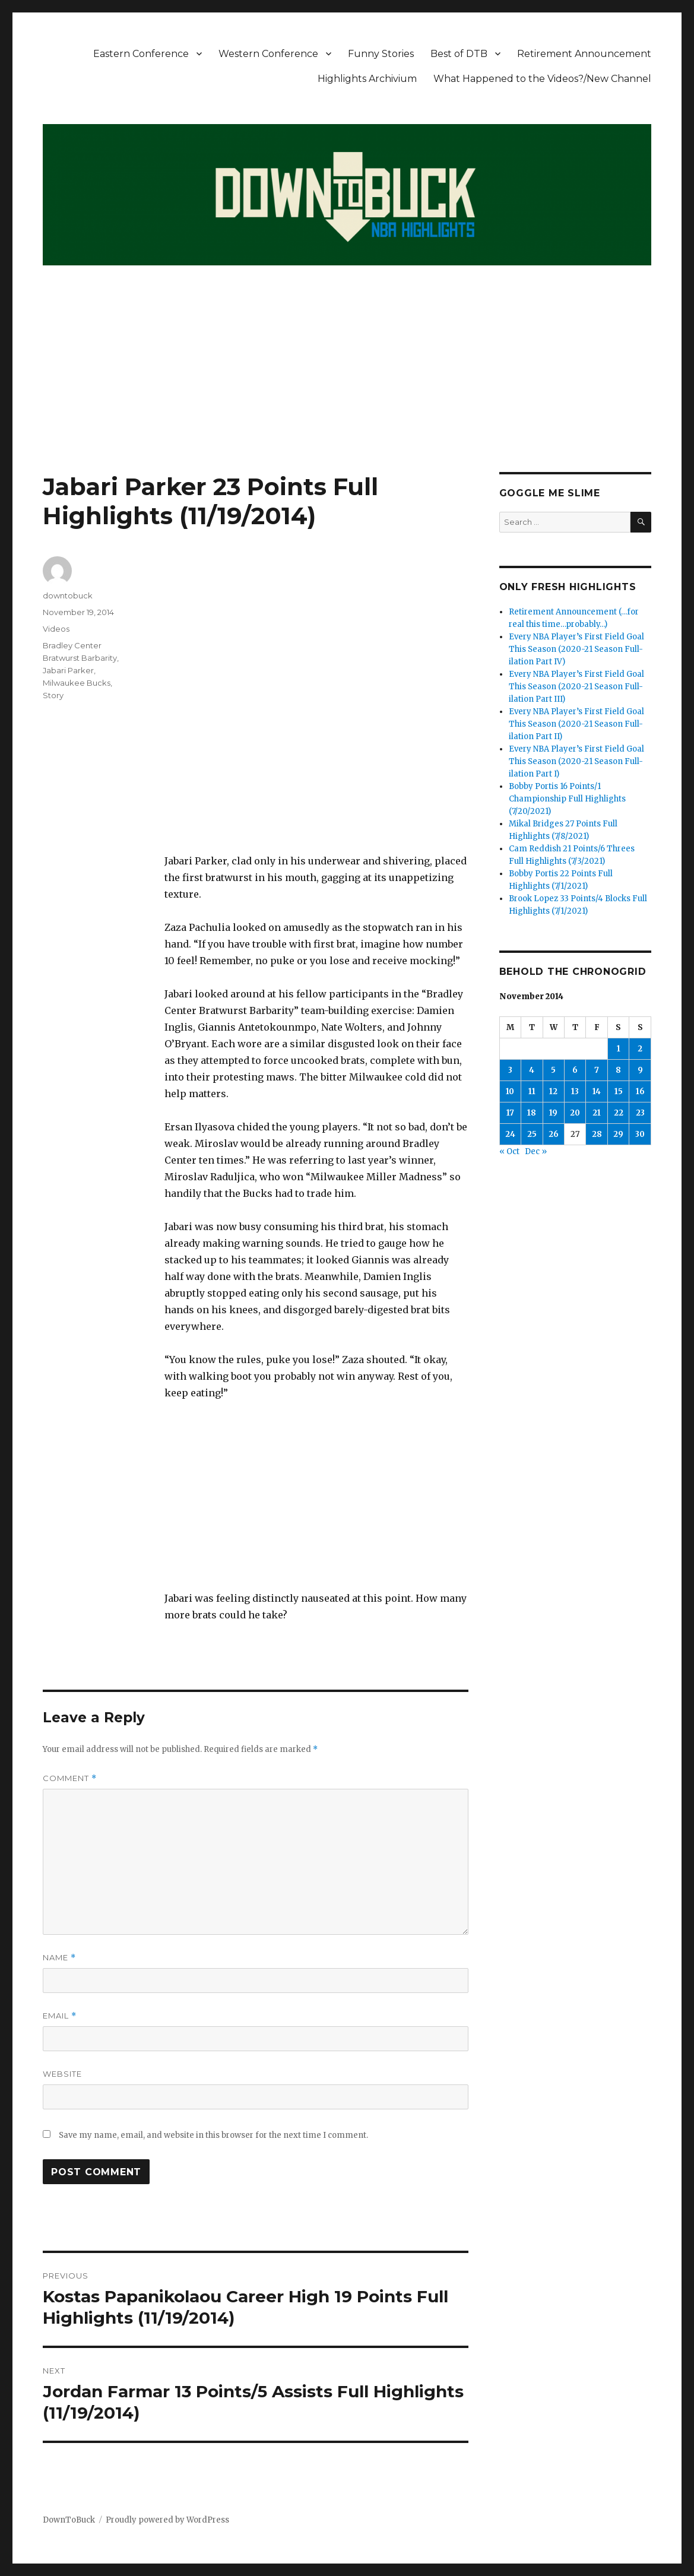 The width and height of the screenshot is (694, 2576). I want to click on 11 [Posts published on November 11, 2014], so click(531, 1091).